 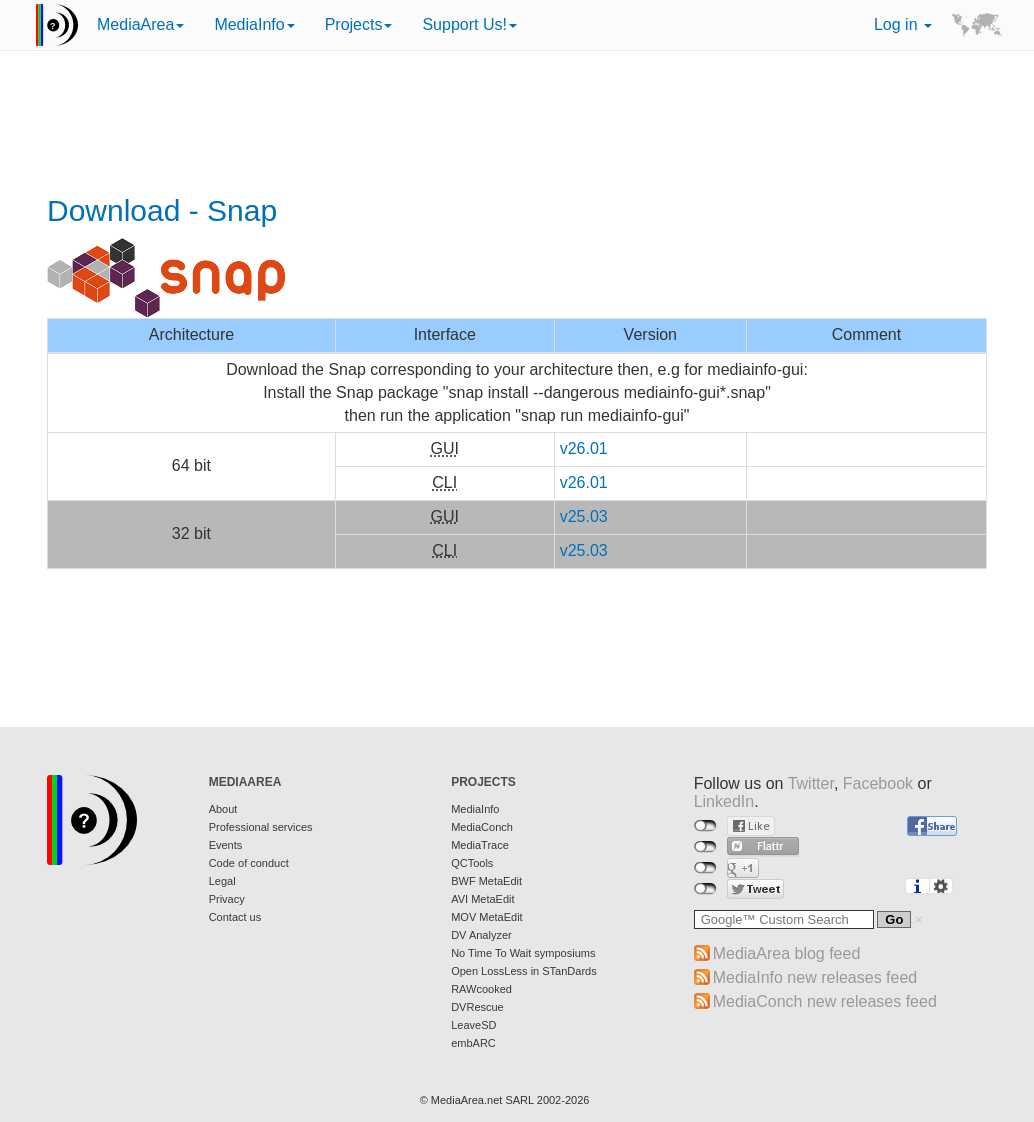 What do you see at coordinates (584, 516) in the screenshot?
I see `v25.03` at bounding box center [584, 516].